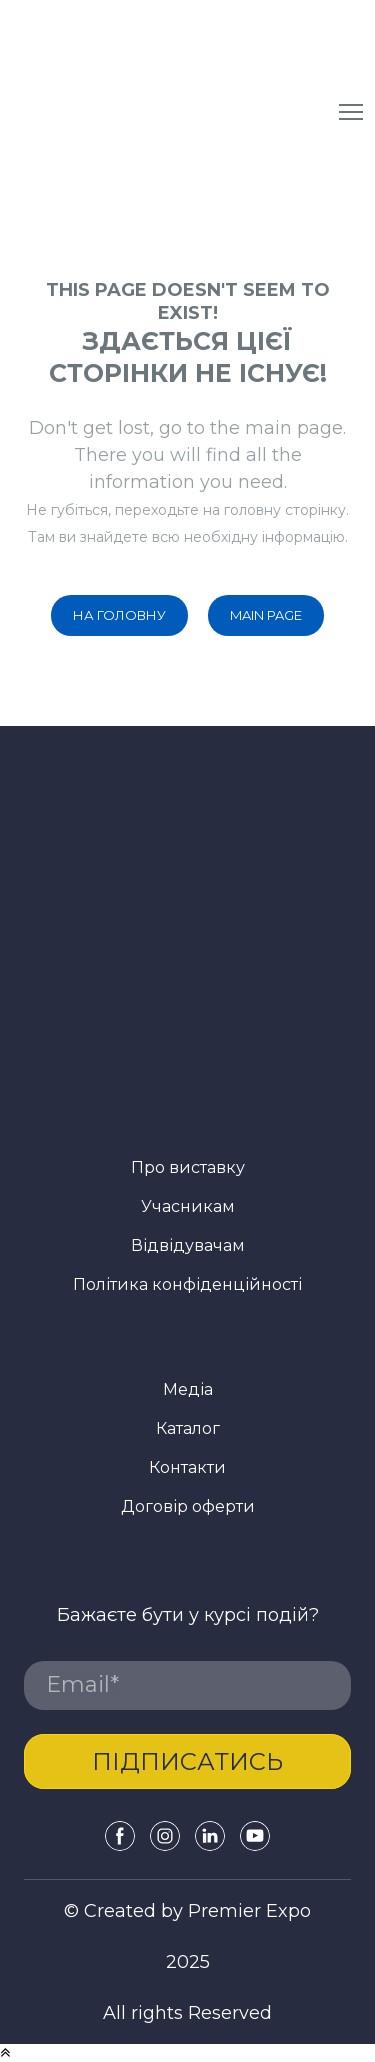 The image size is (375, 2062). I want to click on Відвідувачам, so click(188, 1245).